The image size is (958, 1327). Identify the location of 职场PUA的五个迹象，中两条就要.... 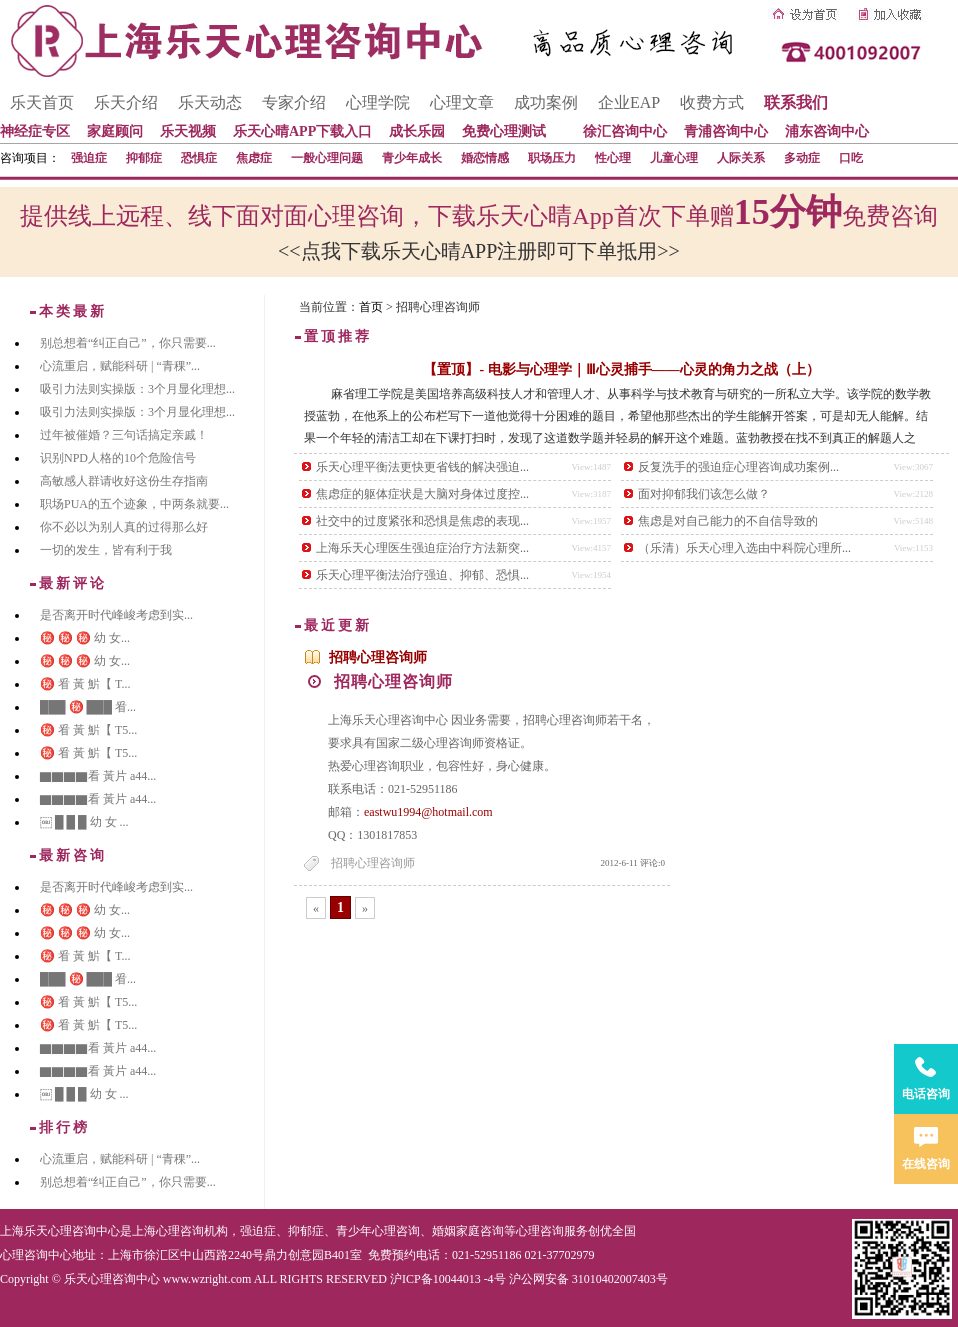
(134, 504).